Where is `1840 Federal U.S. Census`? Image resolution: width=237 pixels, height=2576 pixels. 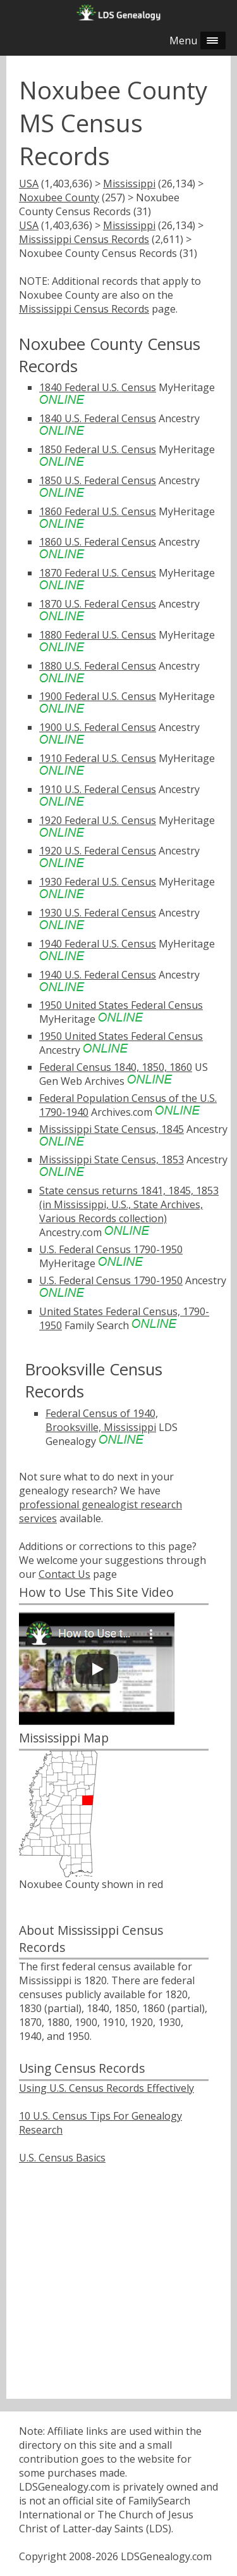
1840 Federal U.S. Census is located at coordinates (97, 387).